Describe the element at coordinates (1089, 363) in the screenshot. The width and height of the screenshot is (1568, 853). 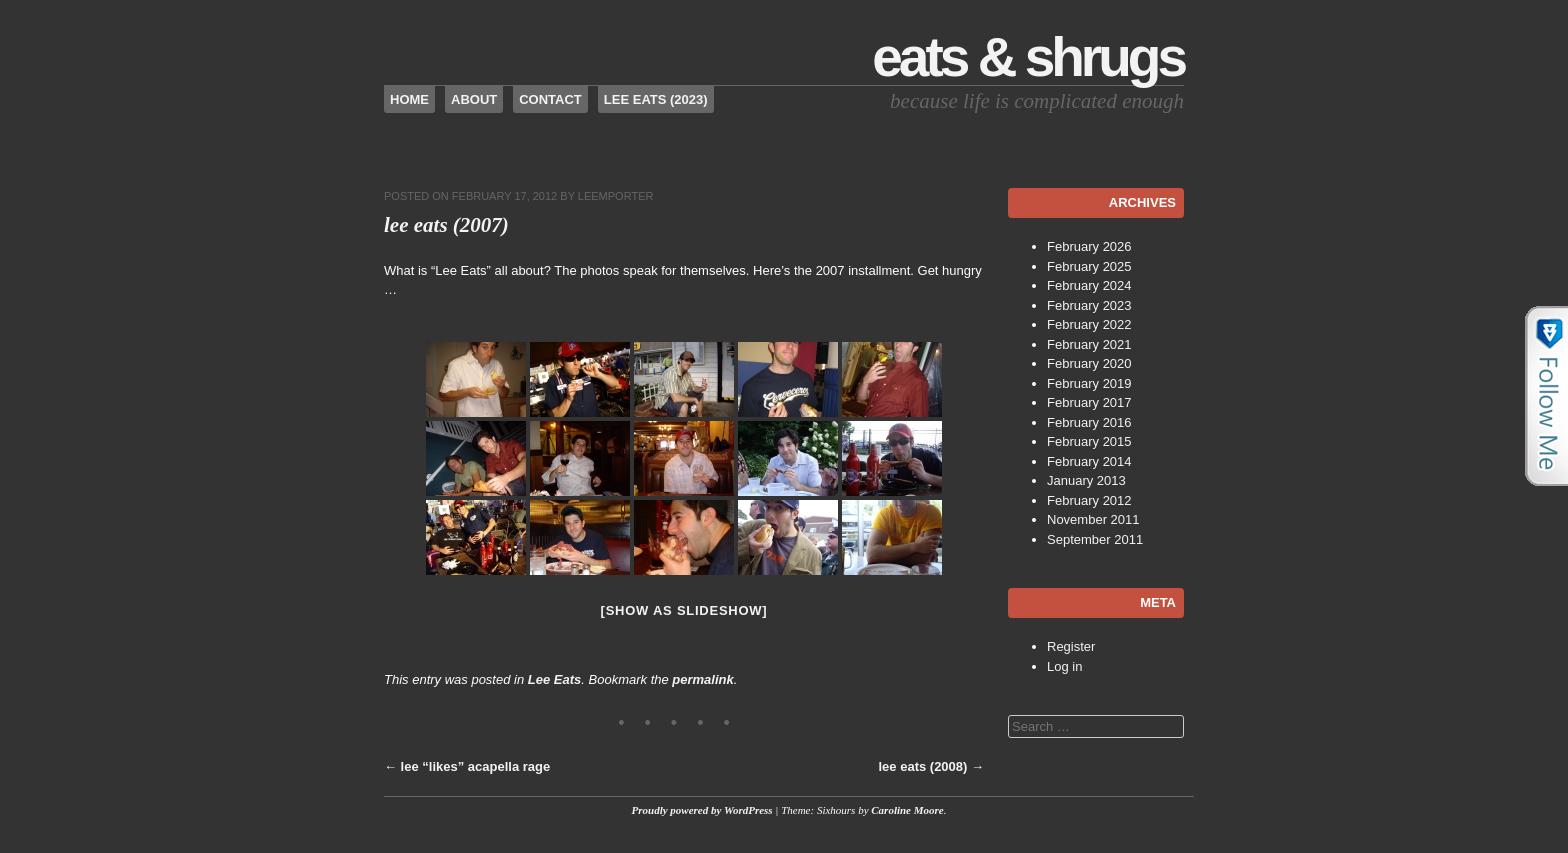
I see `February 2020` at that location.